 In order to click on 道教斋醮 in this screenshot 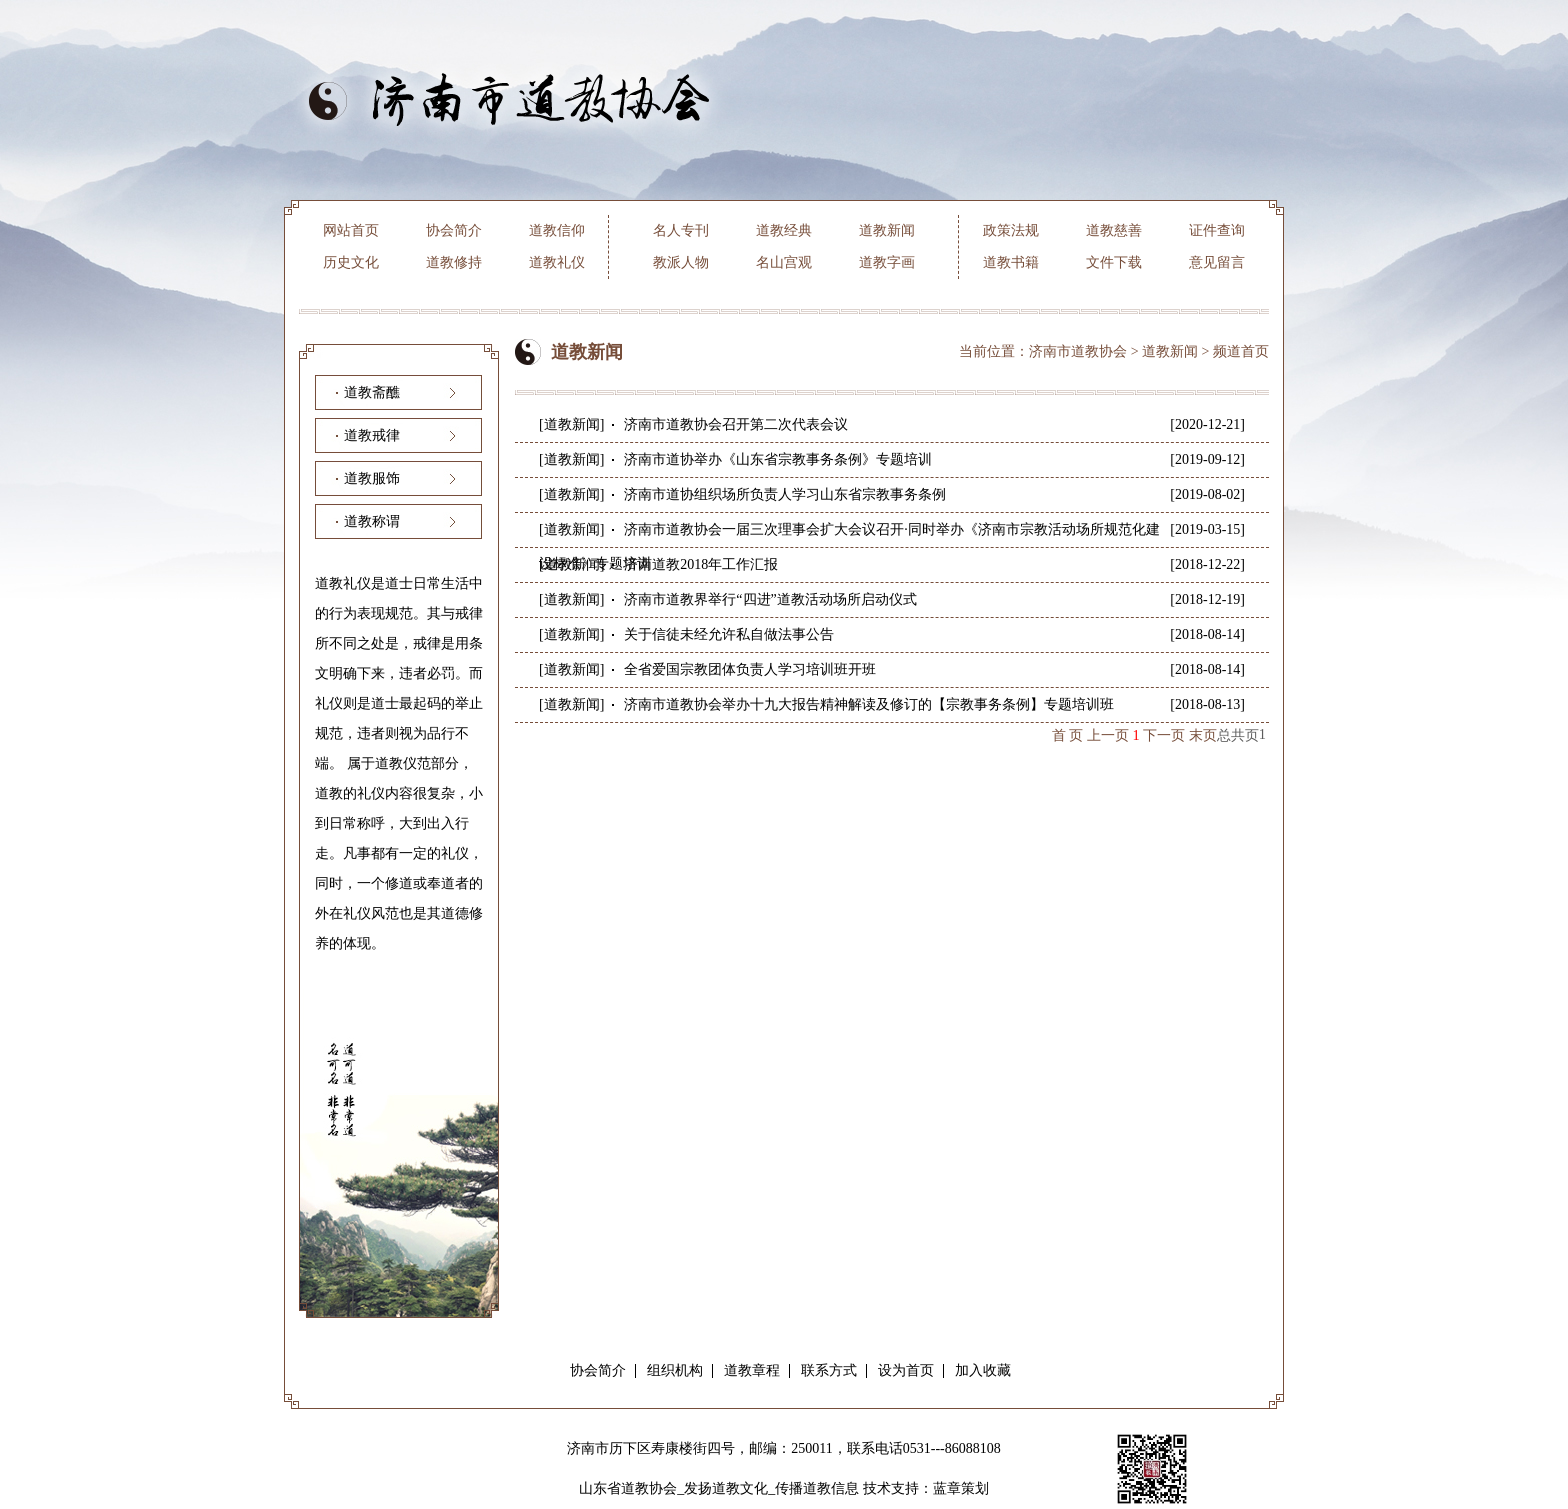, I will do `click(372, 392)`.